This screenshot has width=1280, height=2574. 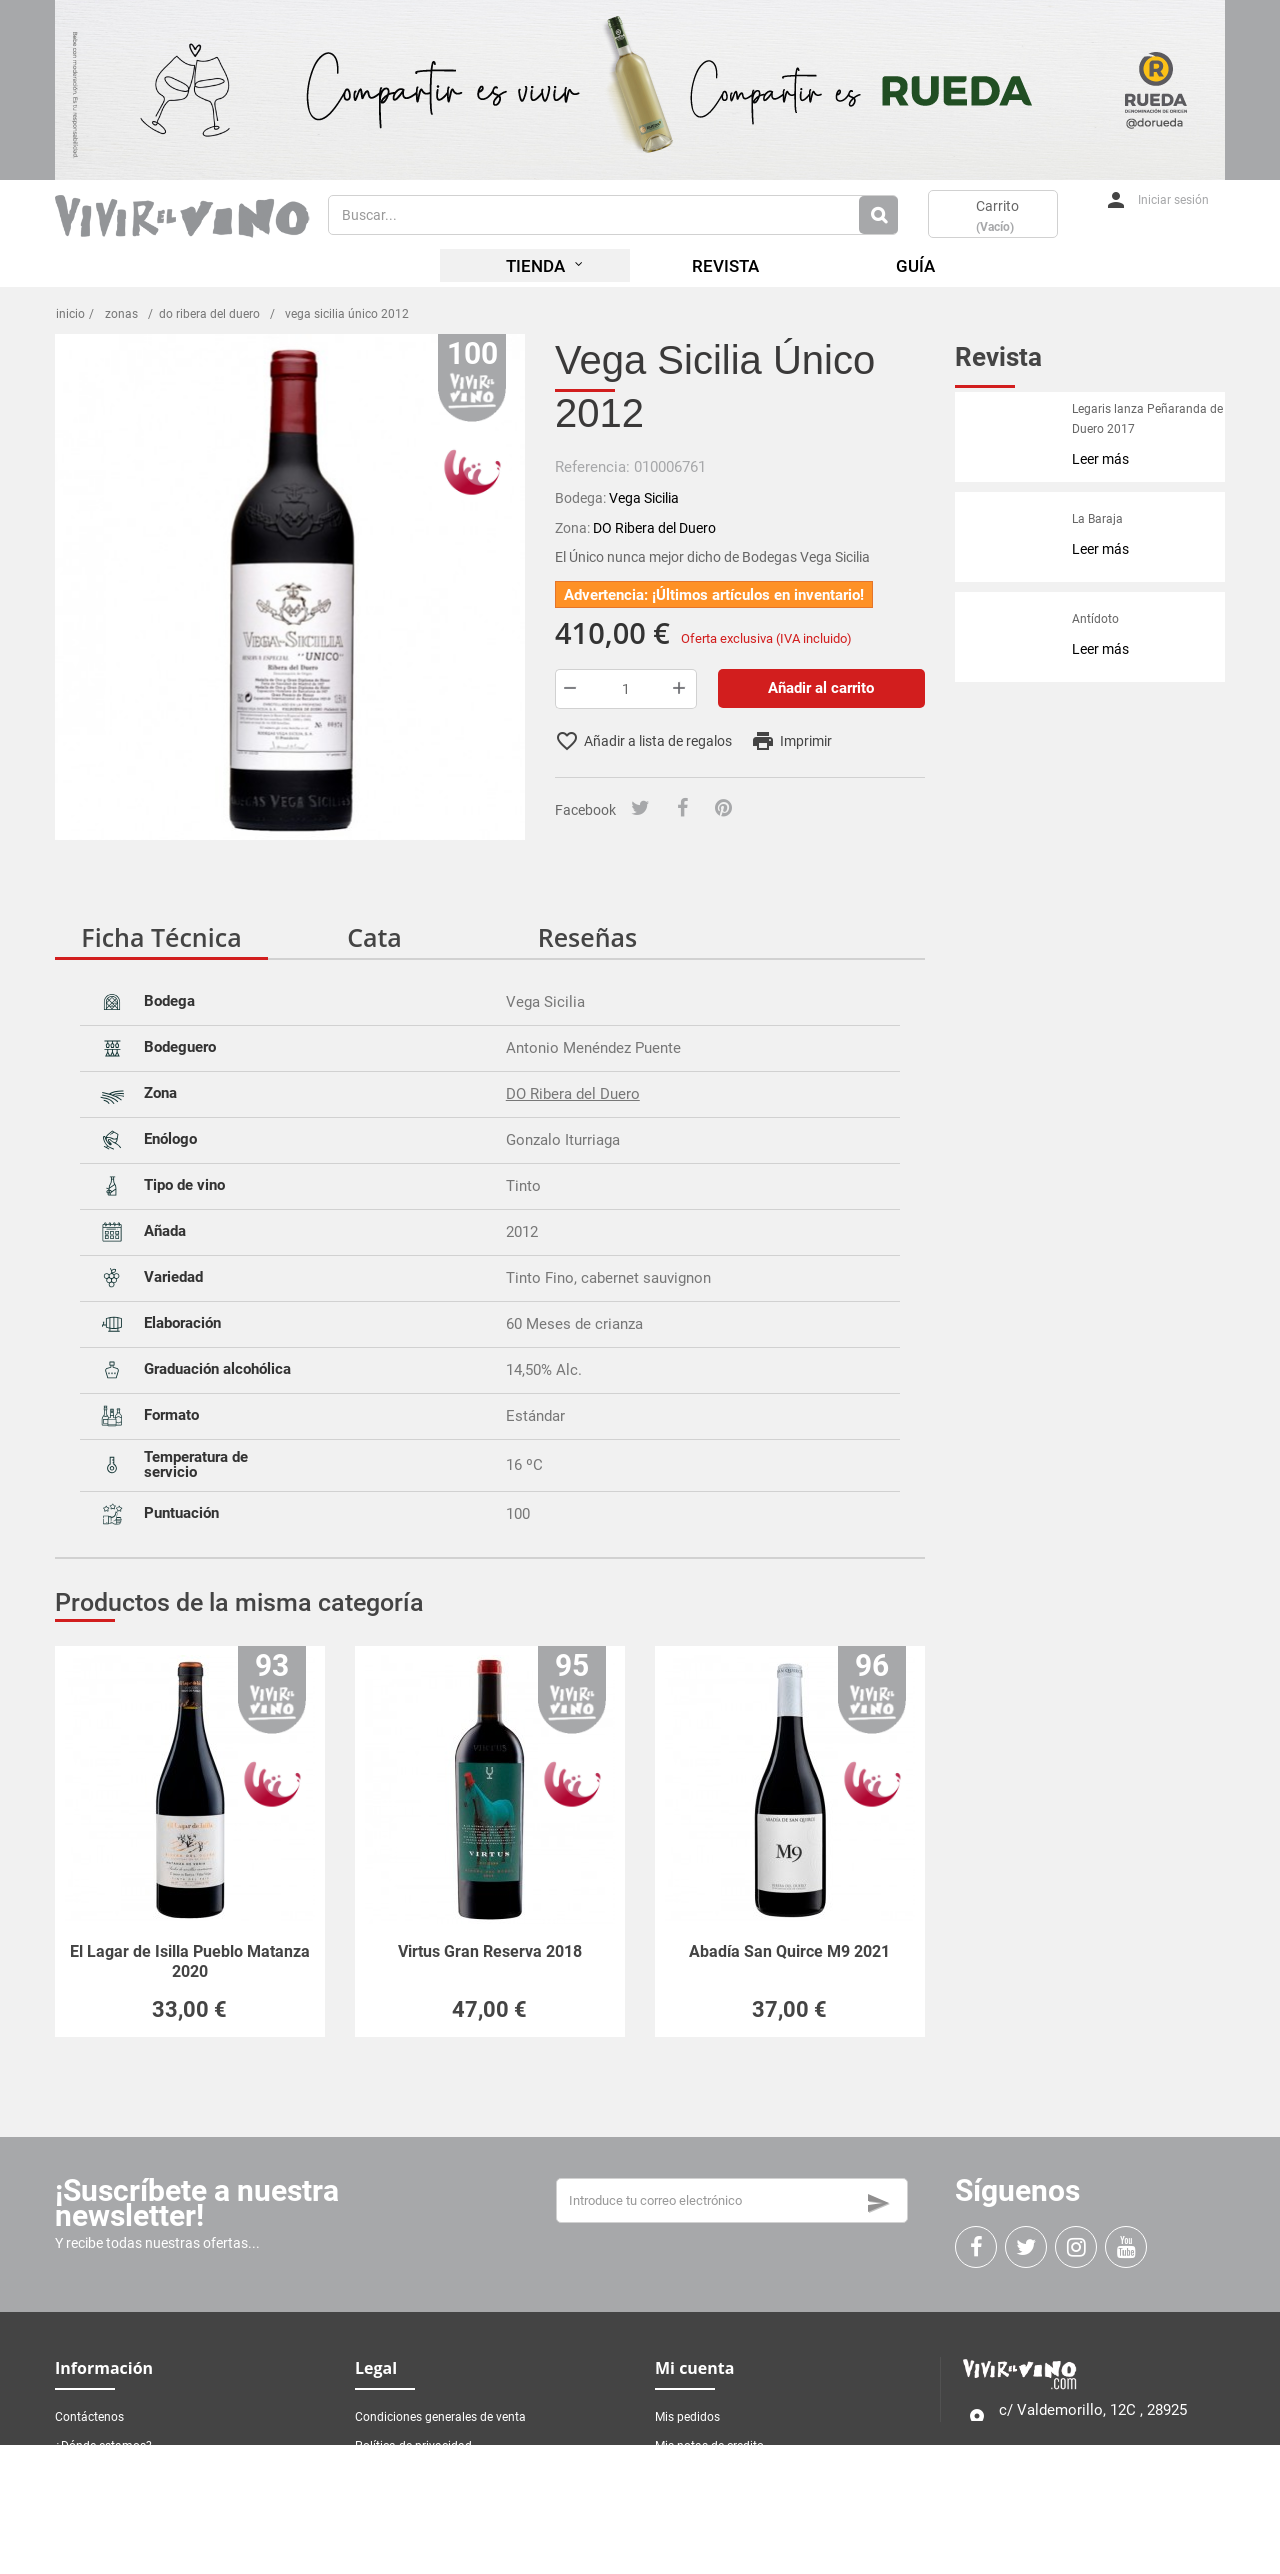 I want to click on Mis direcciones, so click(x=696, y=2475).